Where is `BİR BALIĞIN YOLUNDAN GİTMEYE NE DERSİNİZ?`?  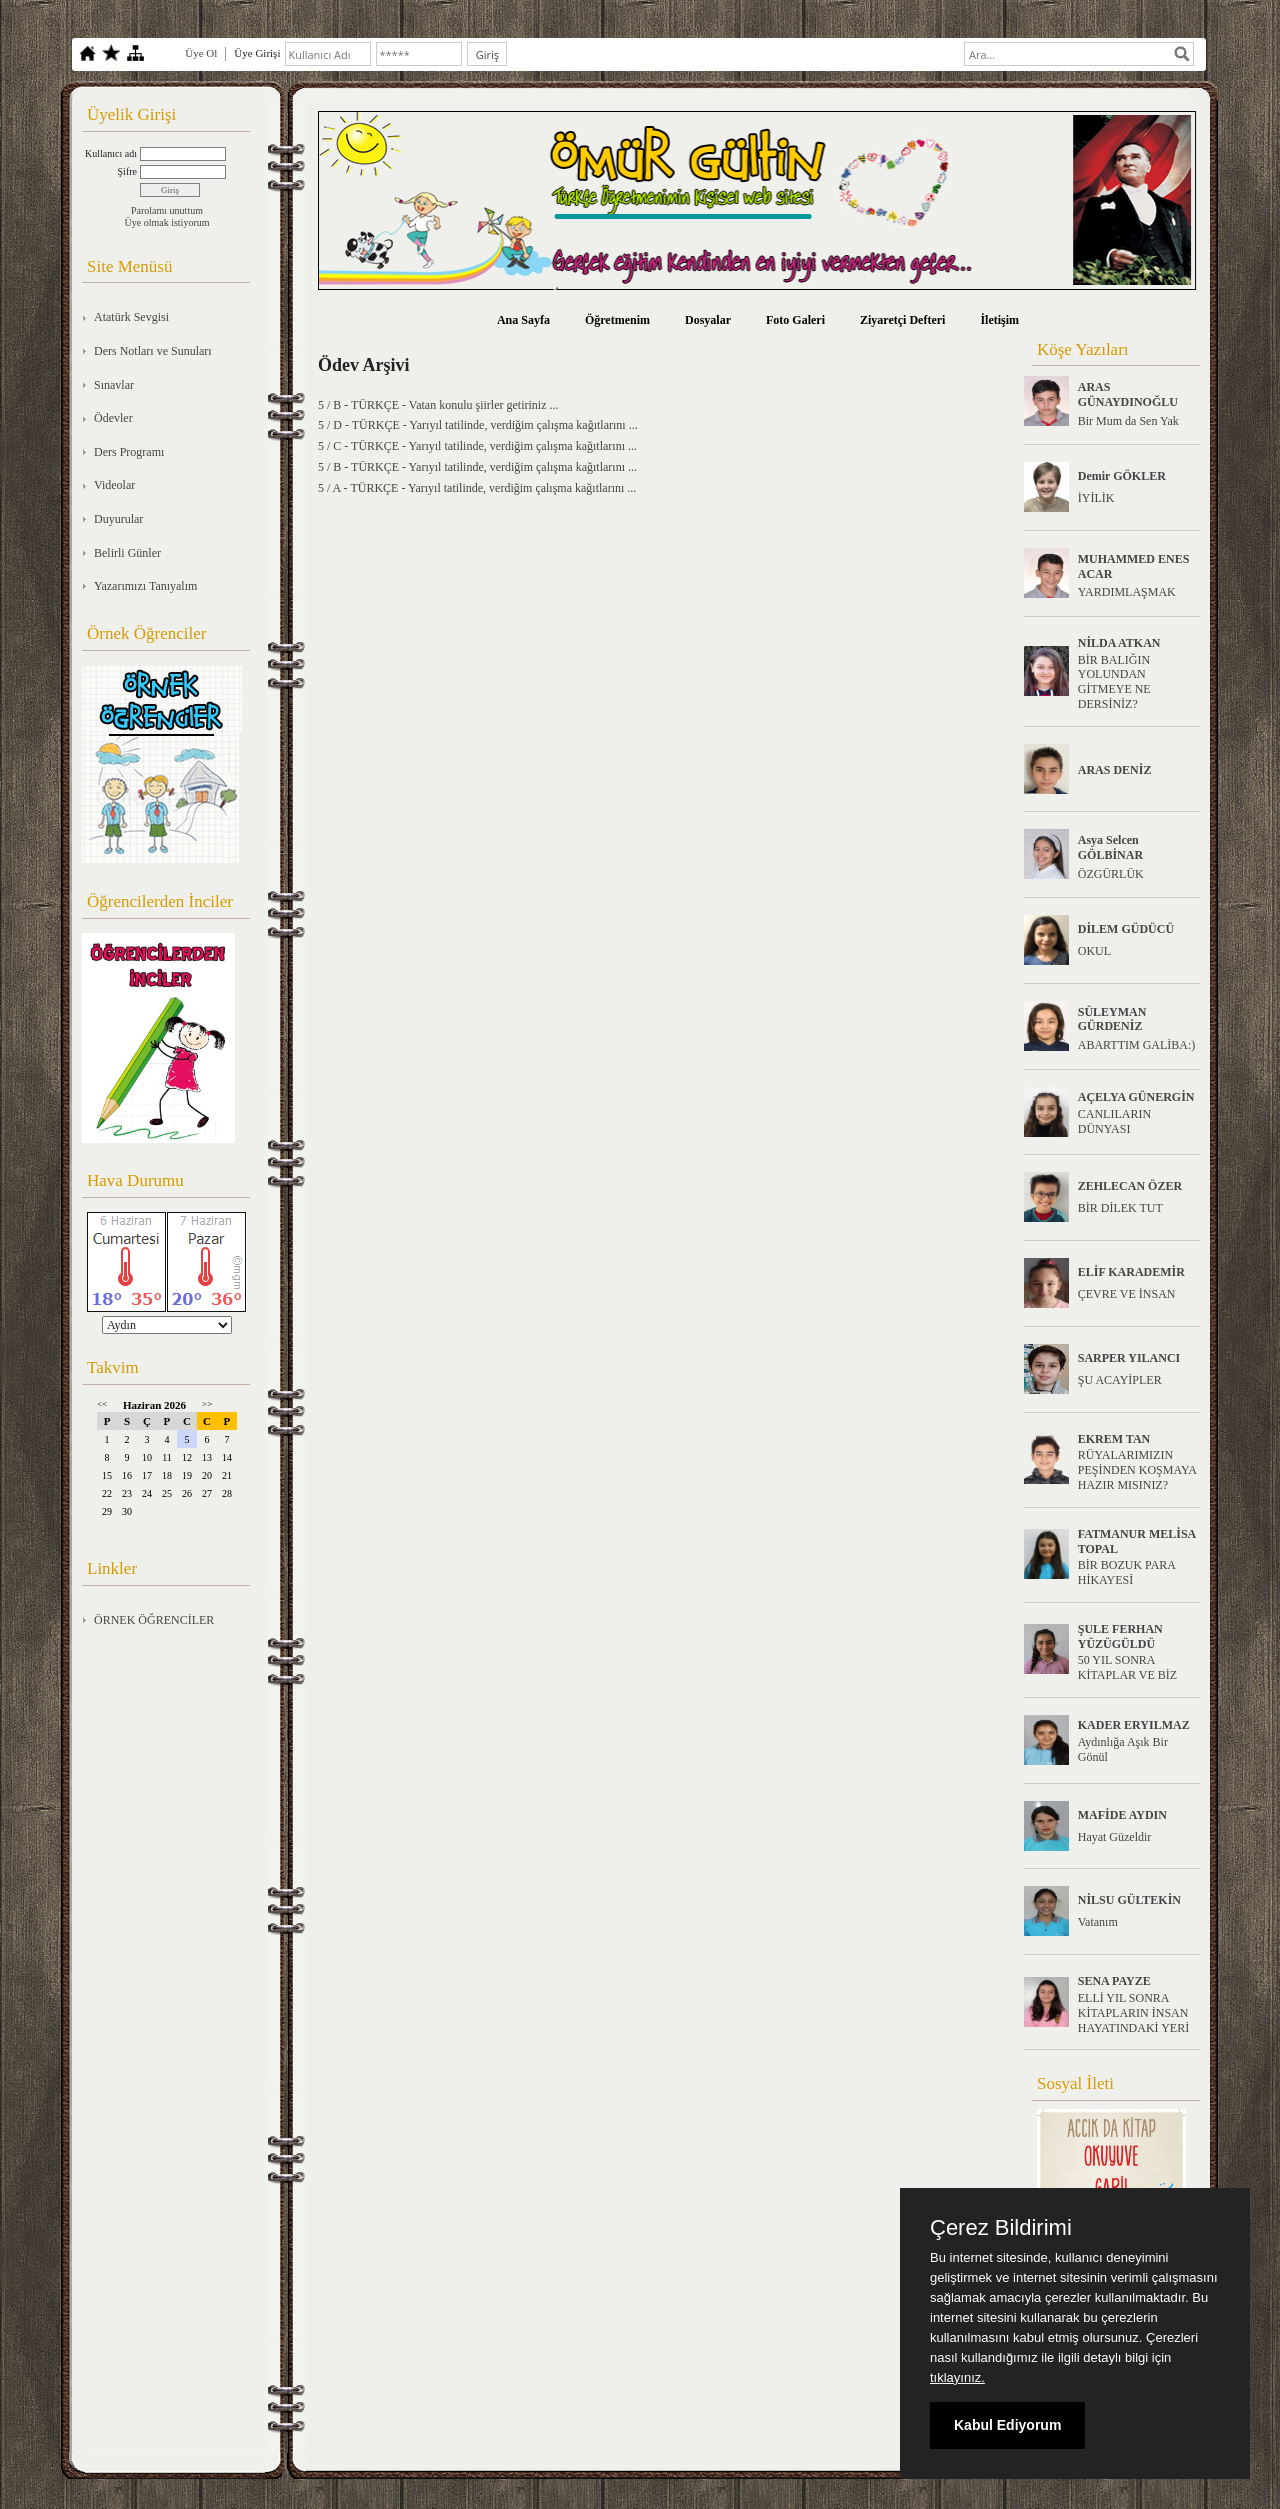
BİR BALIĞIN YOLUNDAN GİTMEYE NE DERSİNİZ? is located at coordinates (1114, 682).